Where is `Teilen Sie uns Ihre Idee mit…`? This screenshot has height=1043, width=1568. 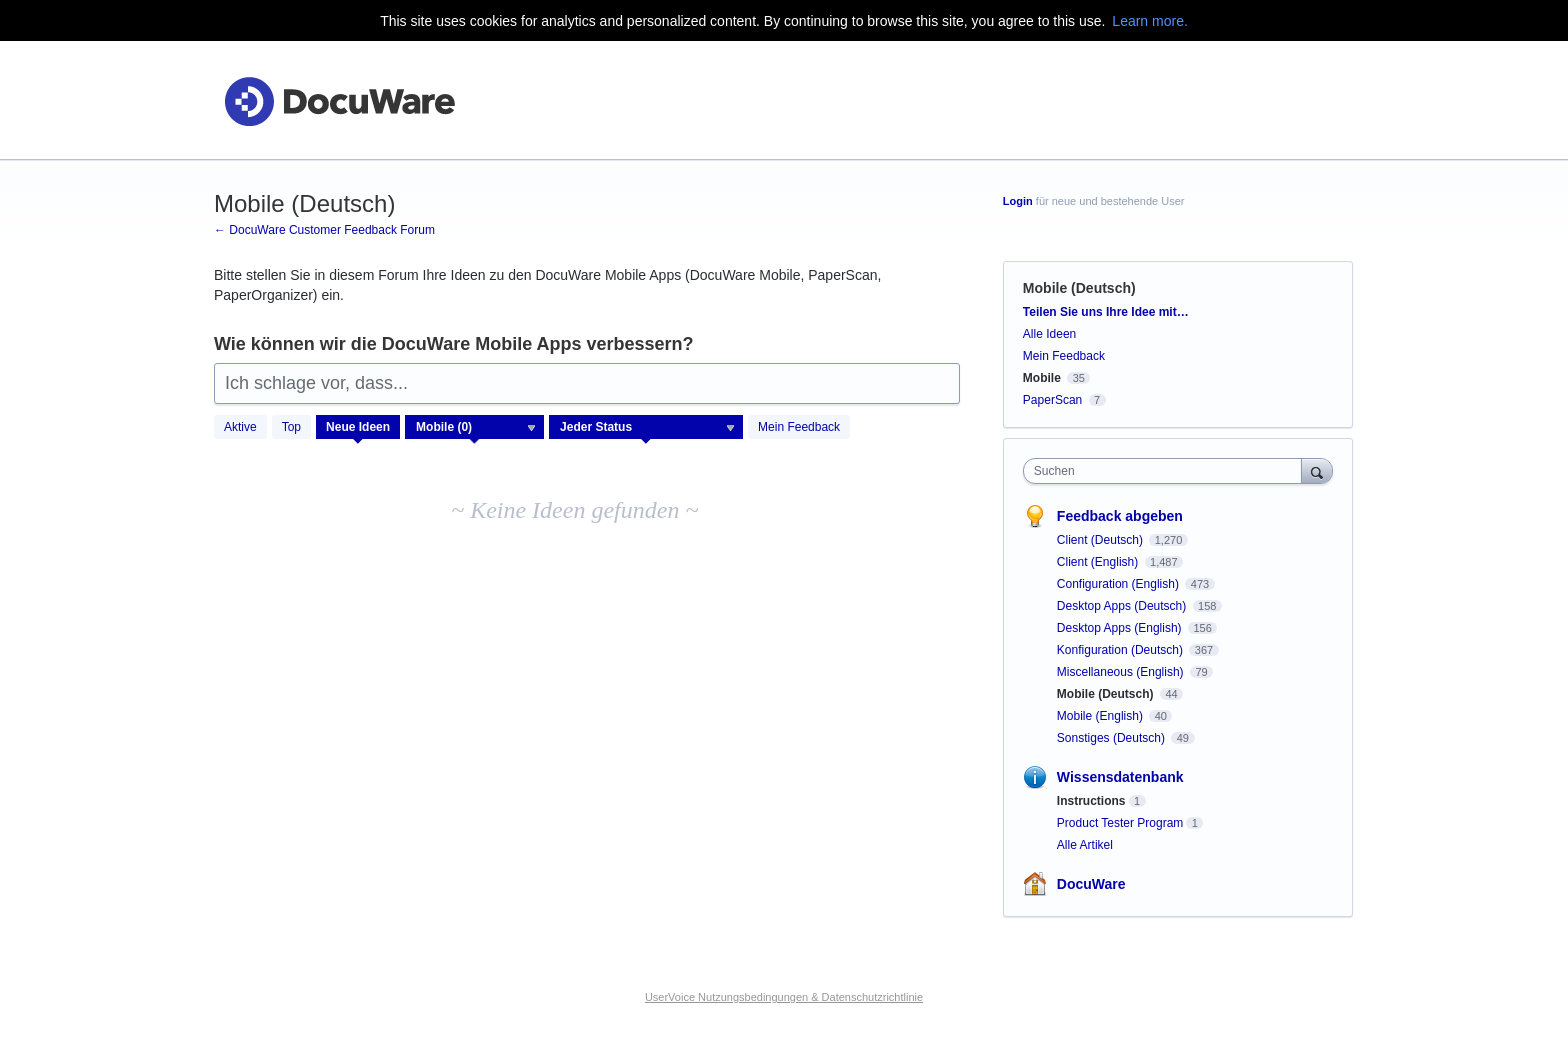
Teilen Sie uns Ihre Idee mit… is located at coordinates (1106, 312).